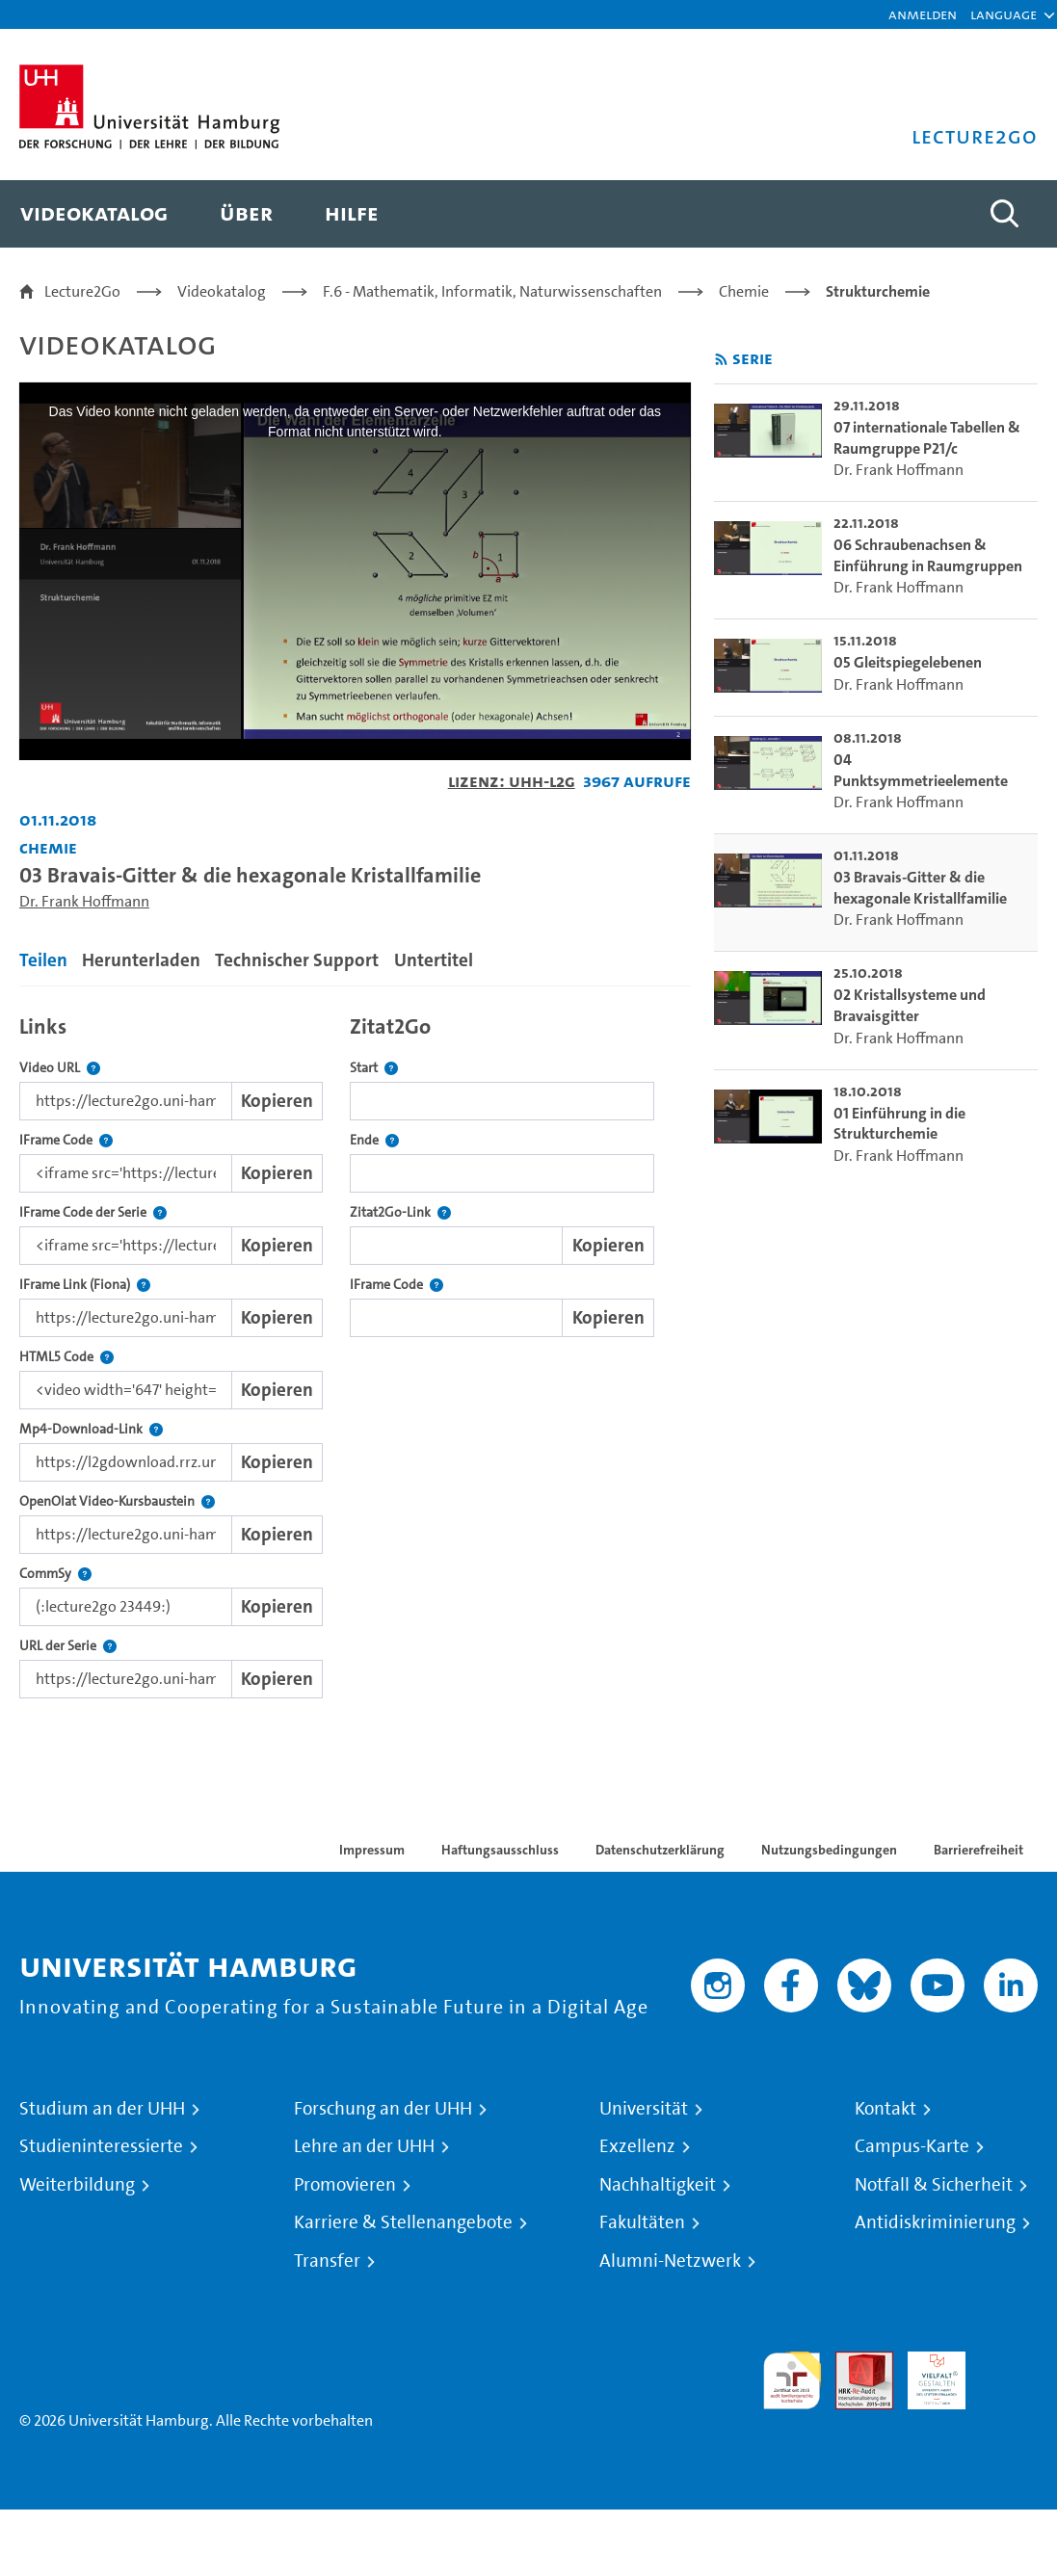 This screenshot has height=2576, width=1057. I want to click on IFrame Code der Serie, so click(93, 1212).